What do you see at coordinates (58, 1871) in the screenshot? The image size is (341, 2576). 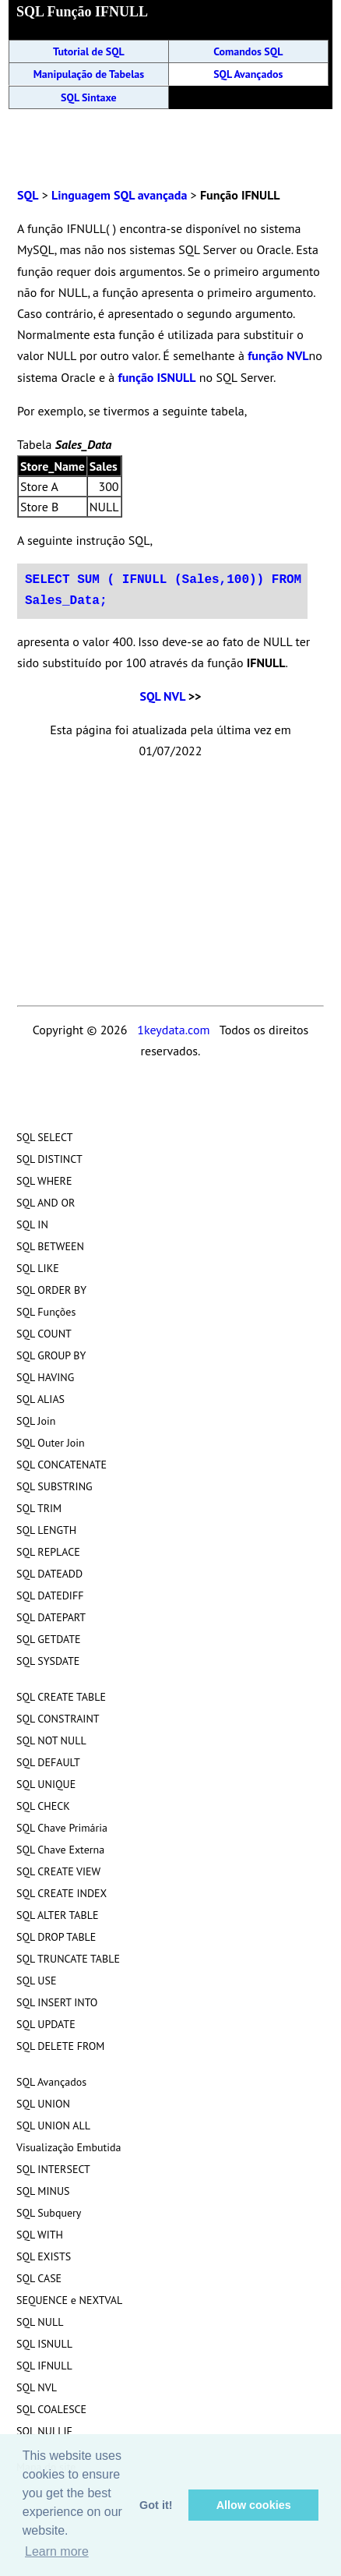 I see `SQL CREATE VIEW` at bounding box center [58, 1871].